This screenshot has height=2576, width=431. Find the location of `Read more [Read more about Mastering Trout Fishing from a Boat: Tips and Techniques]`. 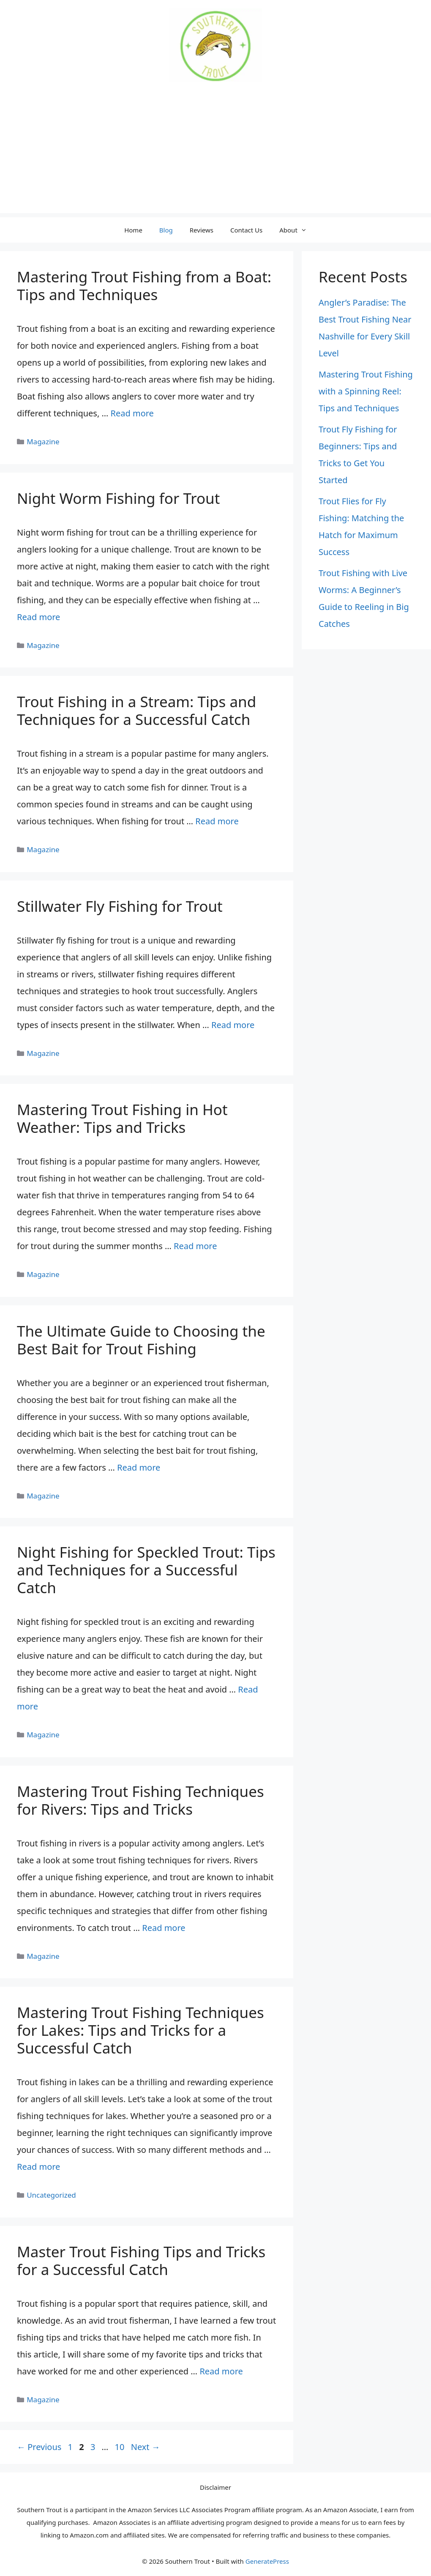

Read more [Read more about Mastering Trout Fishing from a Boat: Tips and Techniques] is located at coordinates (132, 413).